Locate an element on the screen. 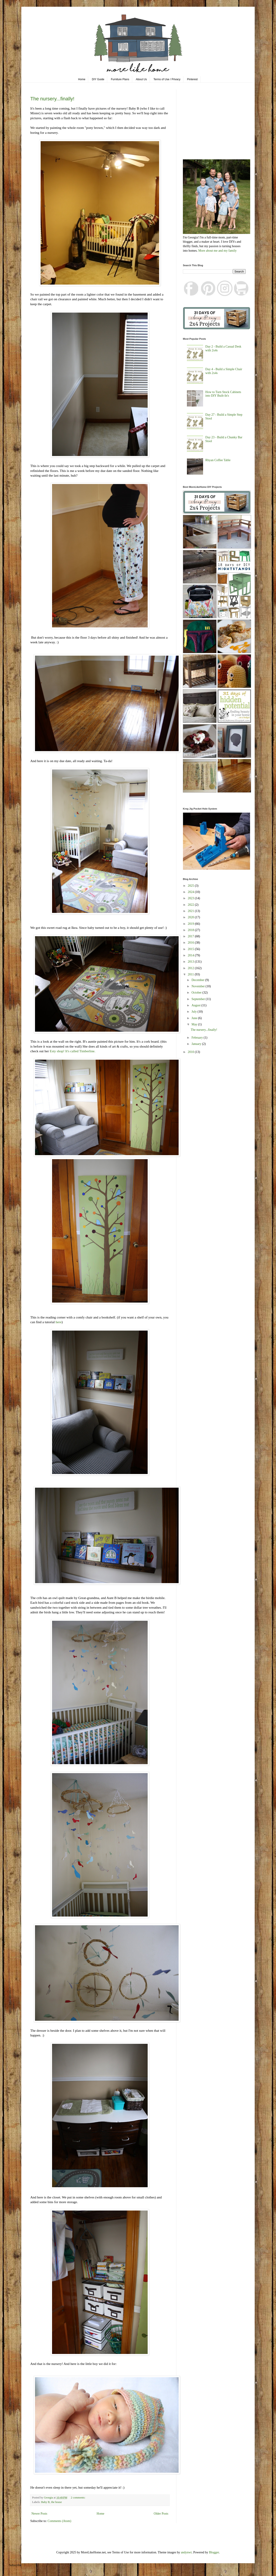  June is located at coordinates (194, 1018).